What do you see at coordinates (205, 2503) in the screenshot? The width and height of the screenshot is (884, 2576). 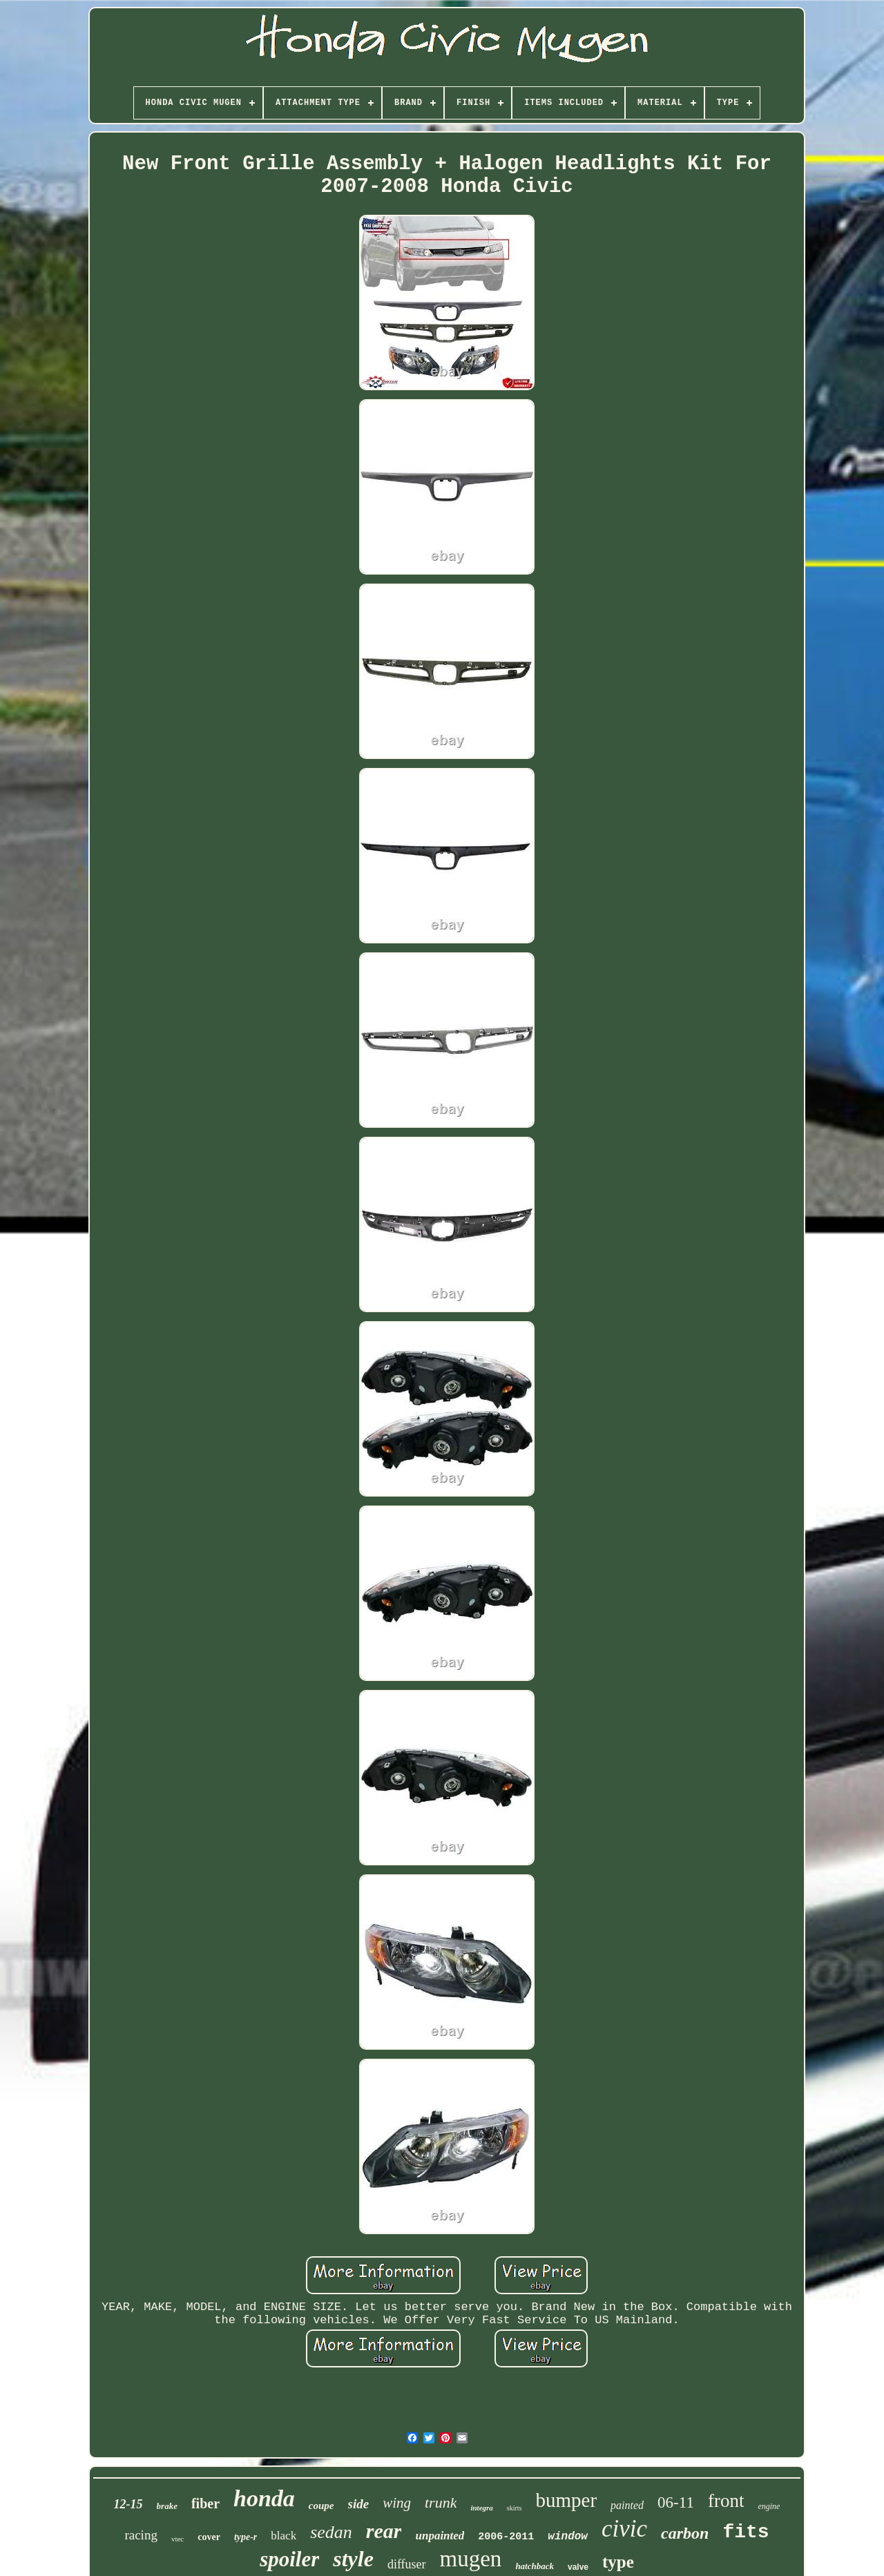 I see `fiber` at bounding box center [205, 2503].